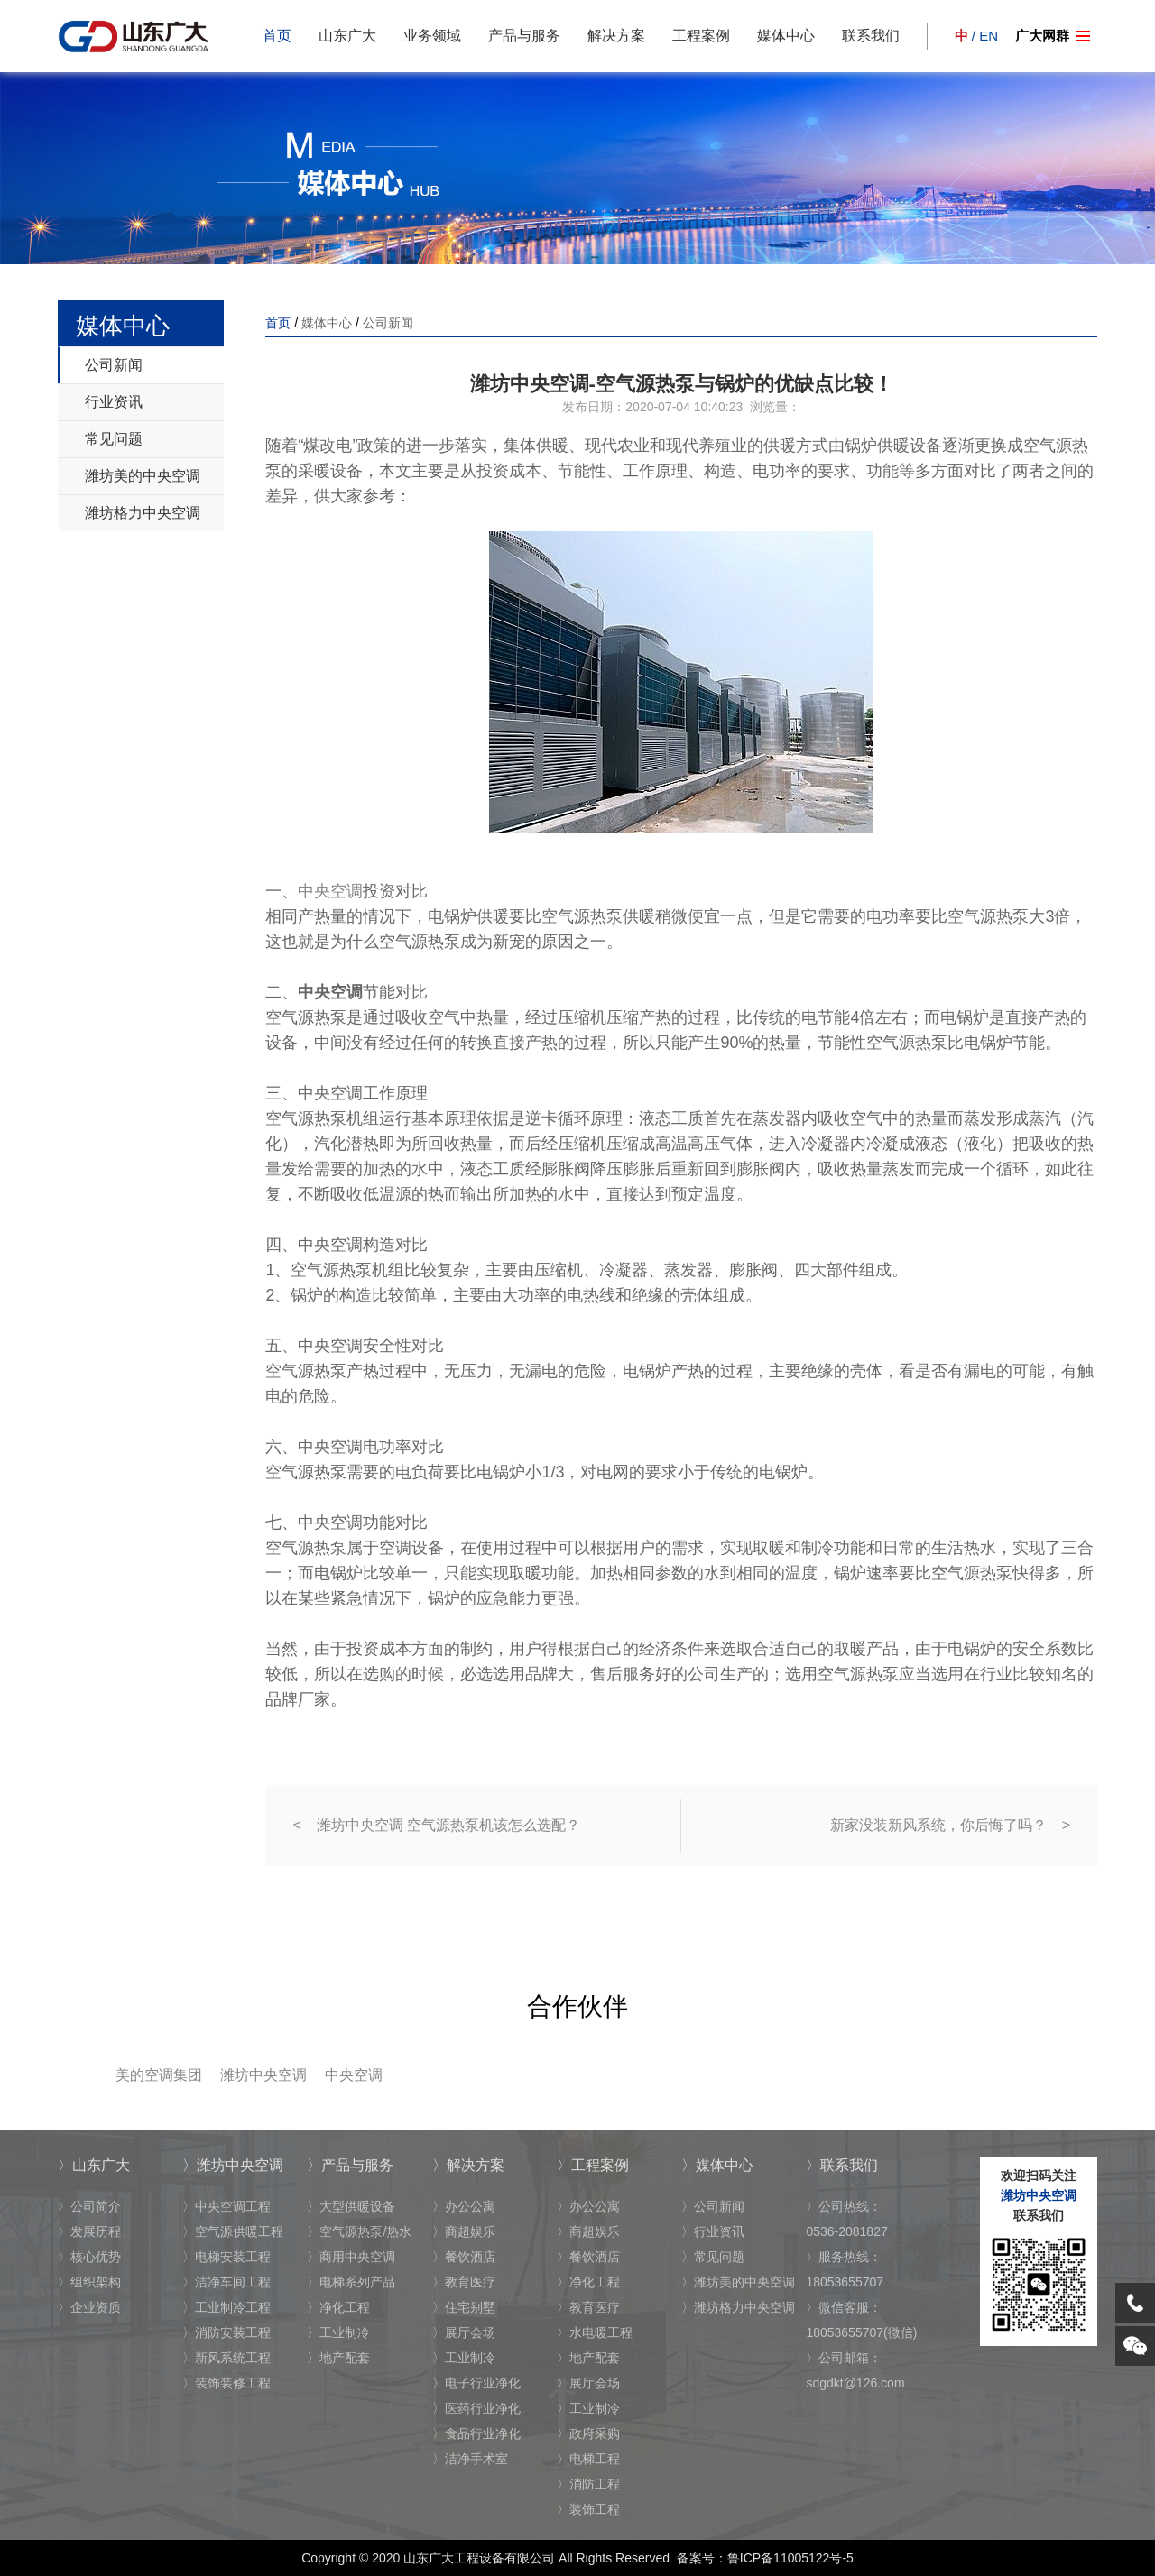 The image size is (1155, 2576). What do you see at coordinates (524, 35) in the screenshot?
I see `产品与服务` at bounding box center [524, 35].